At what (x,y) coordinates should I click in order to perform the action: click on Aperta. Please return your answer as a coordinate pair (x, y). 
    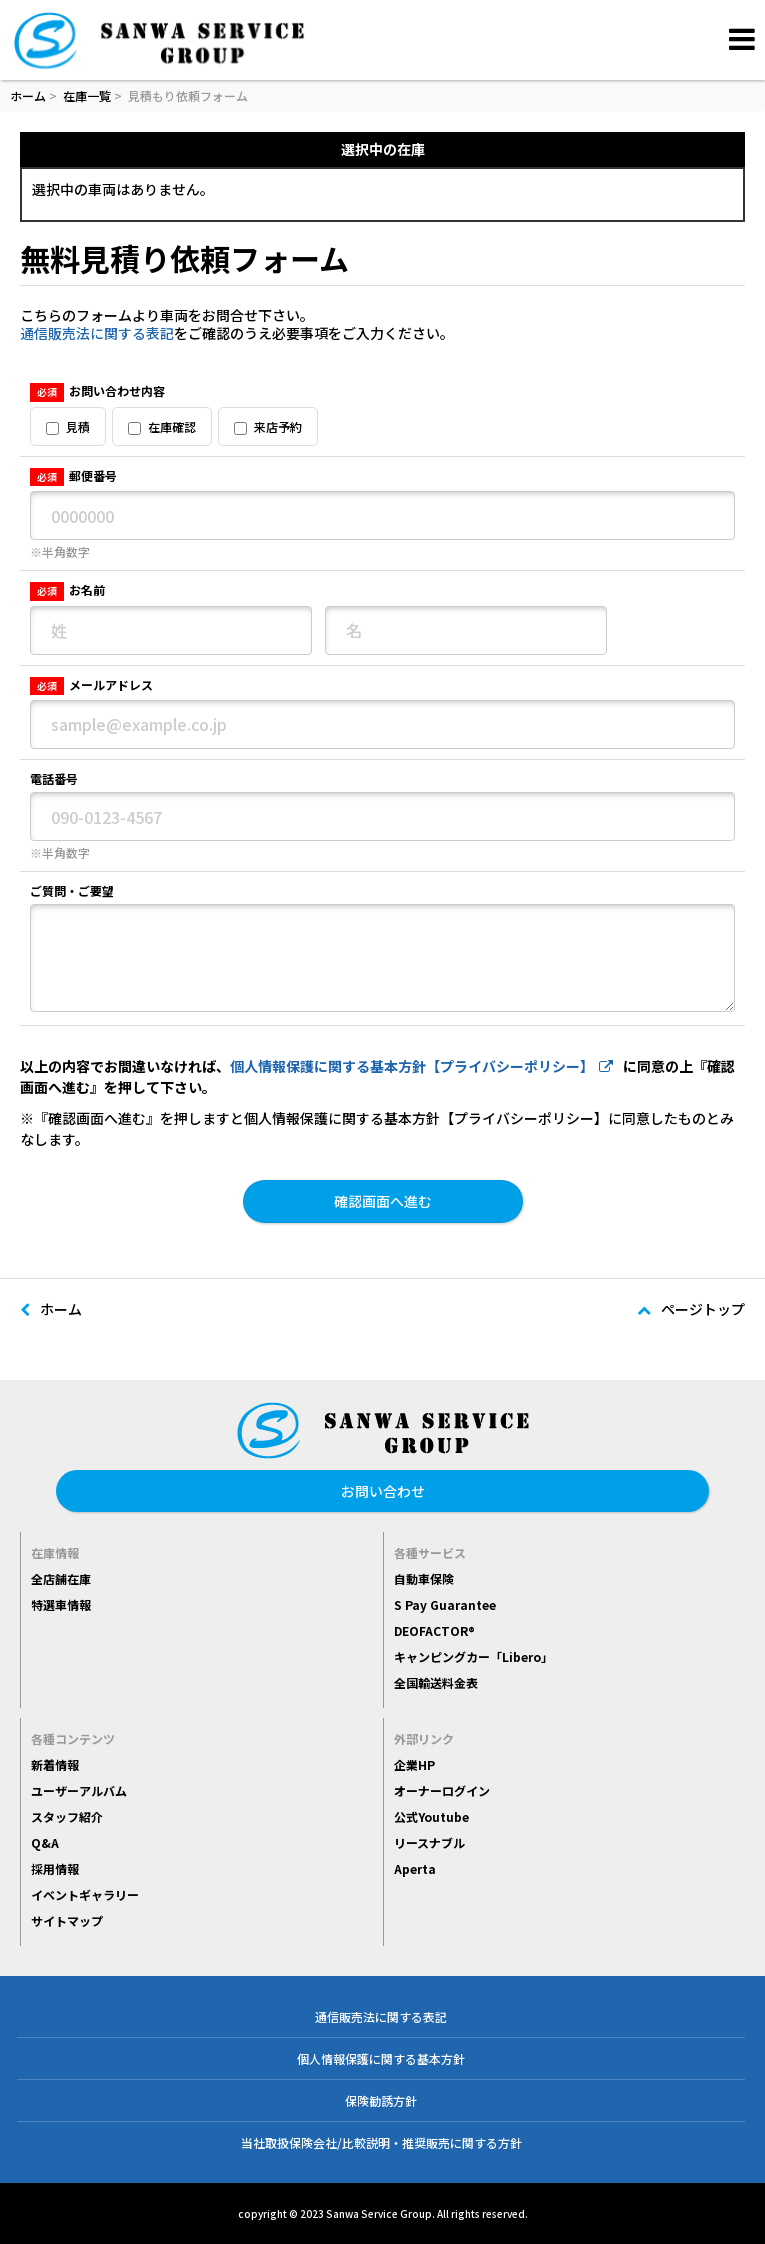
    Looking at the image, I should click on (415, 1868).